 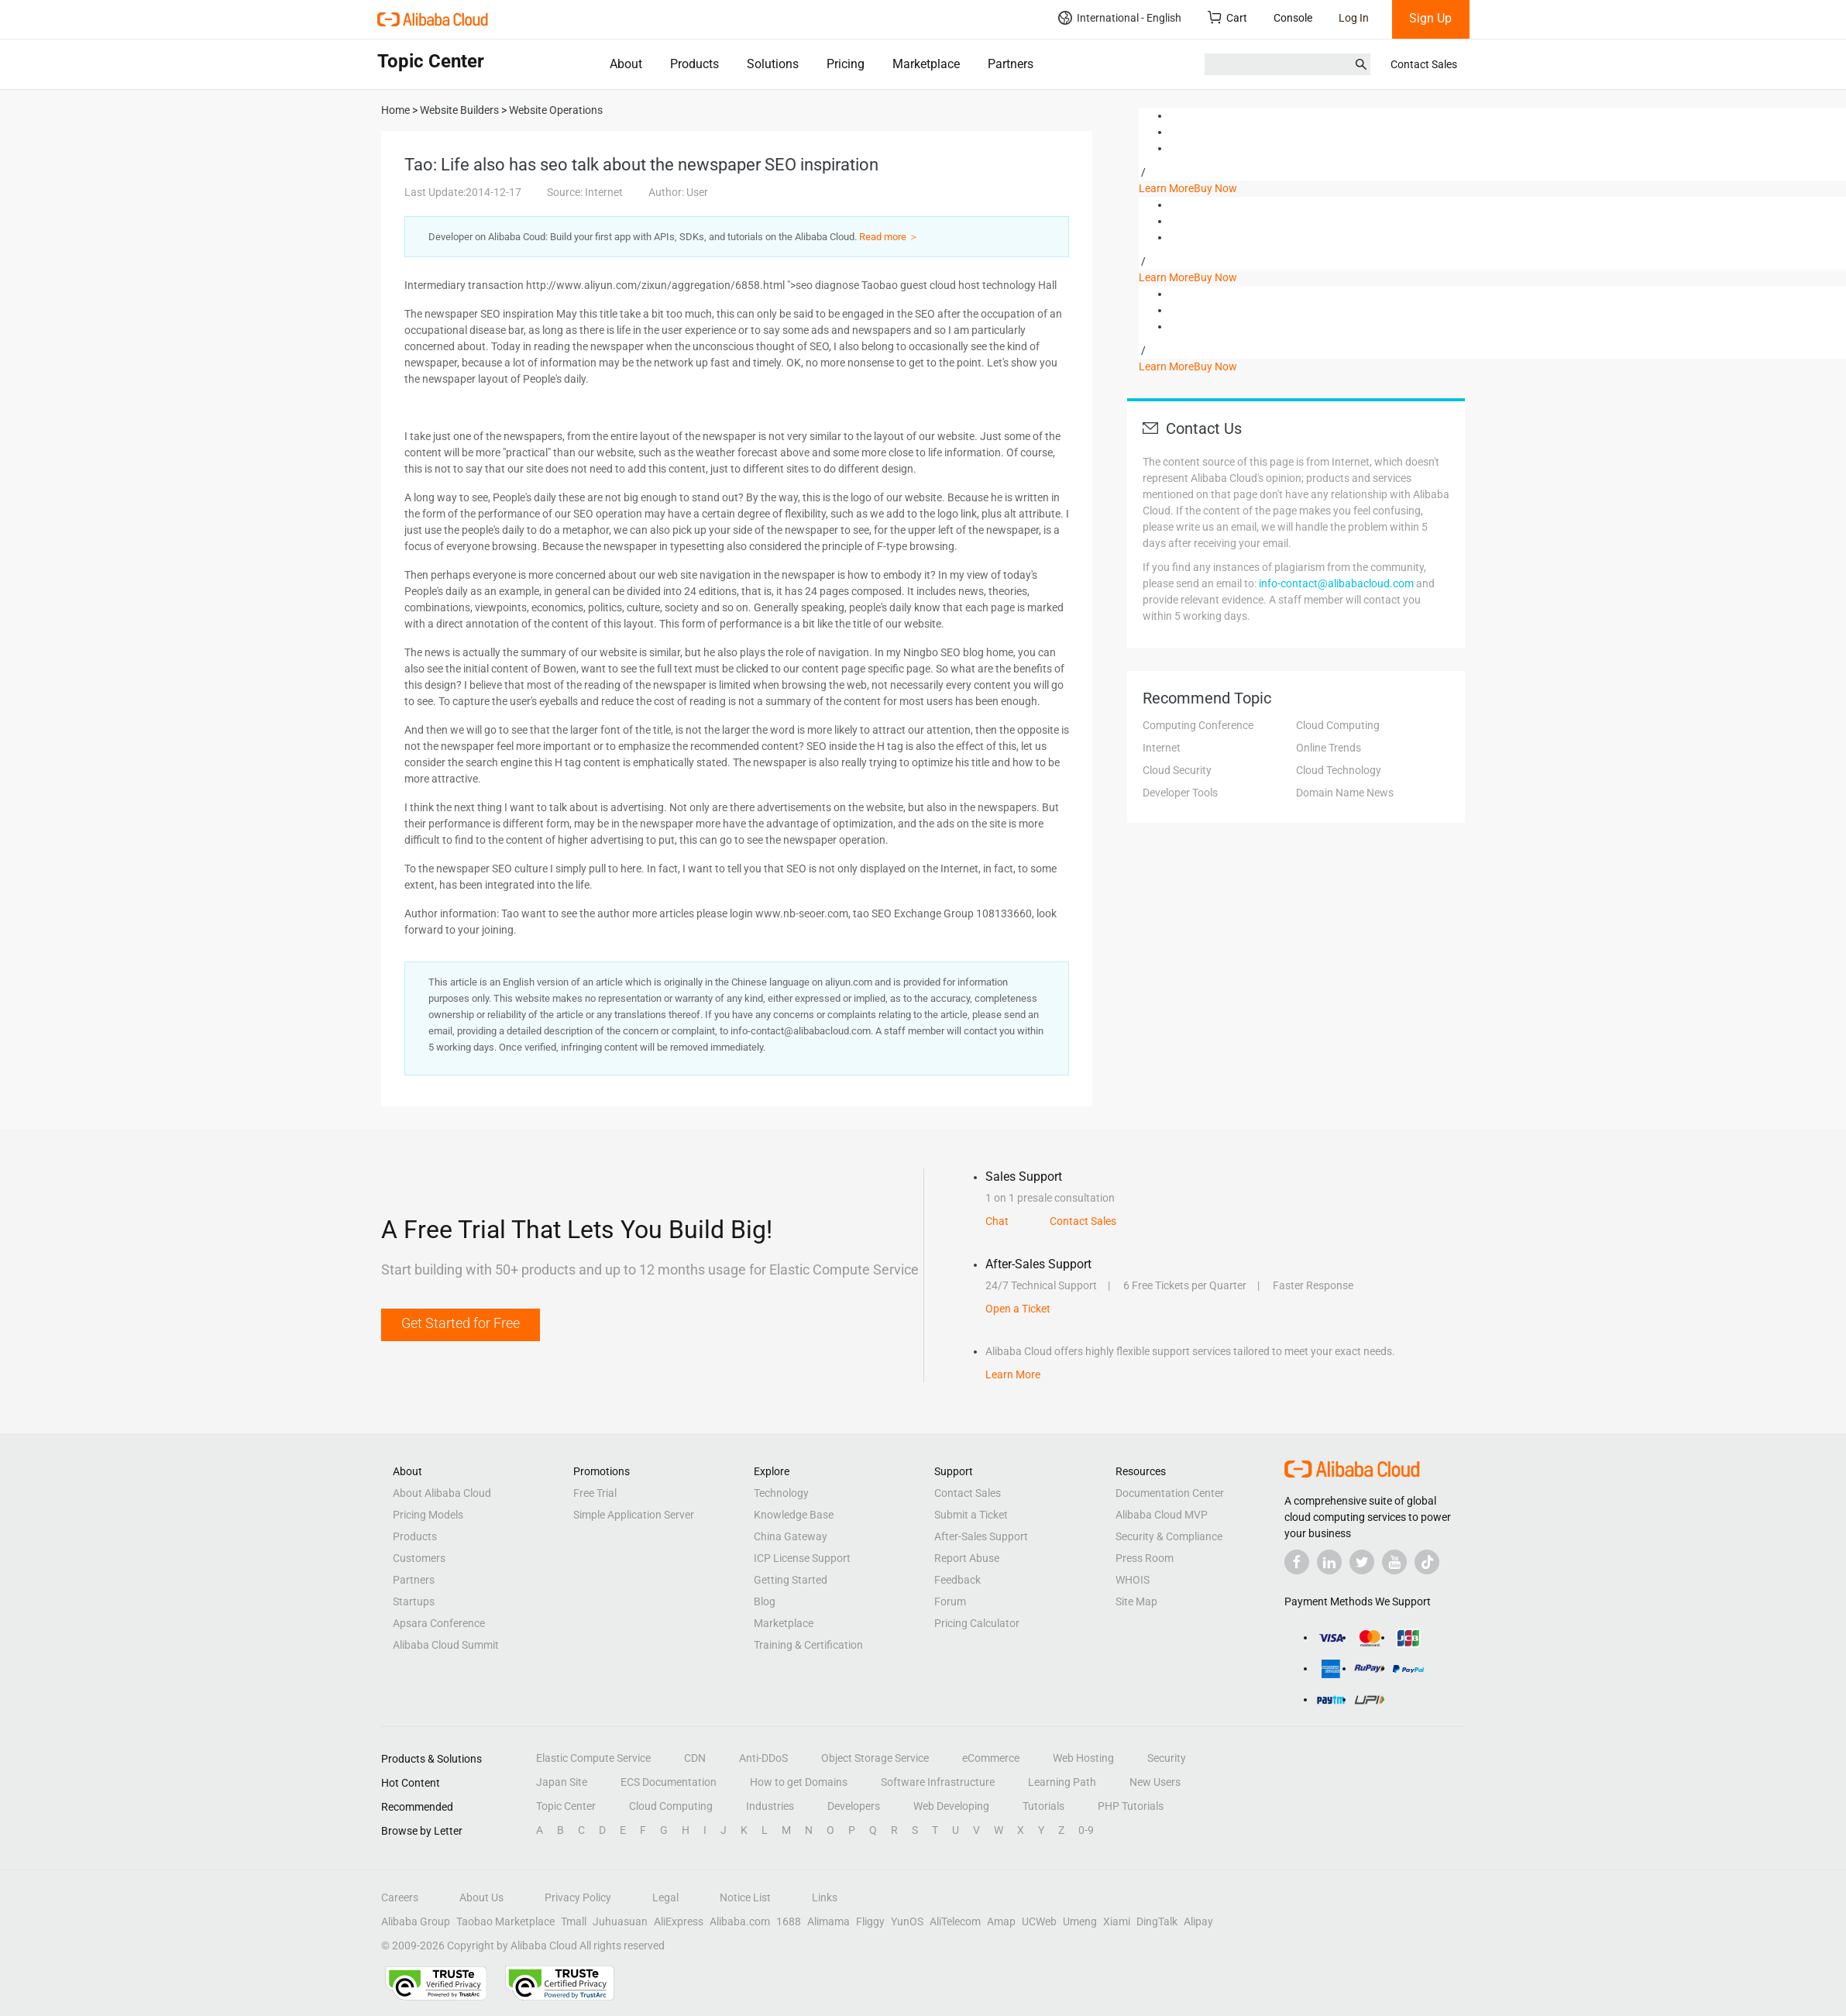 I want to click on Read more ＞, so click(x=889, y=237).